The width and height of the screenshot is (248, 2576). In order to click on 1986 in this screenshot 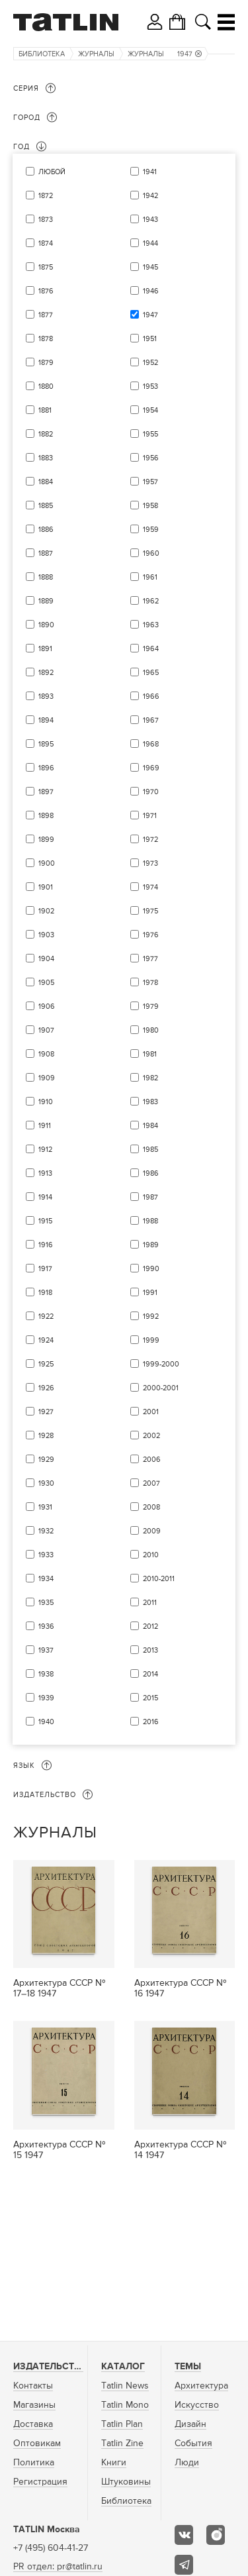, I will do `click(151, 1173)`.